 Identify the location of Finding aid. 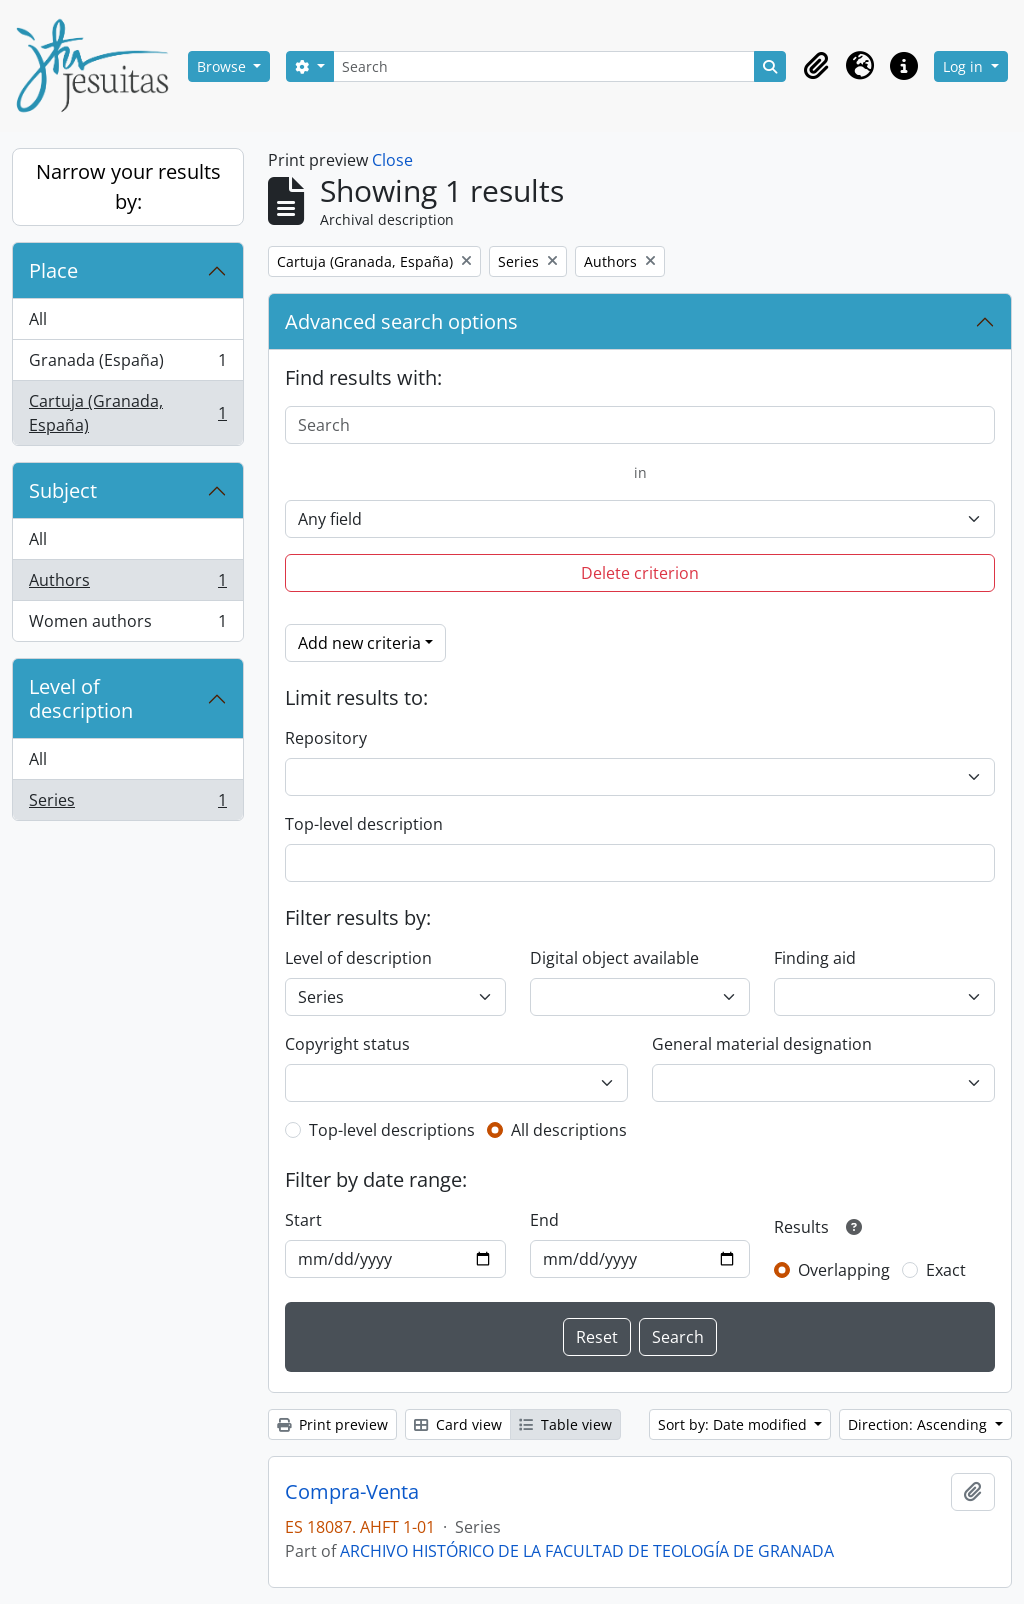
(815, 958).